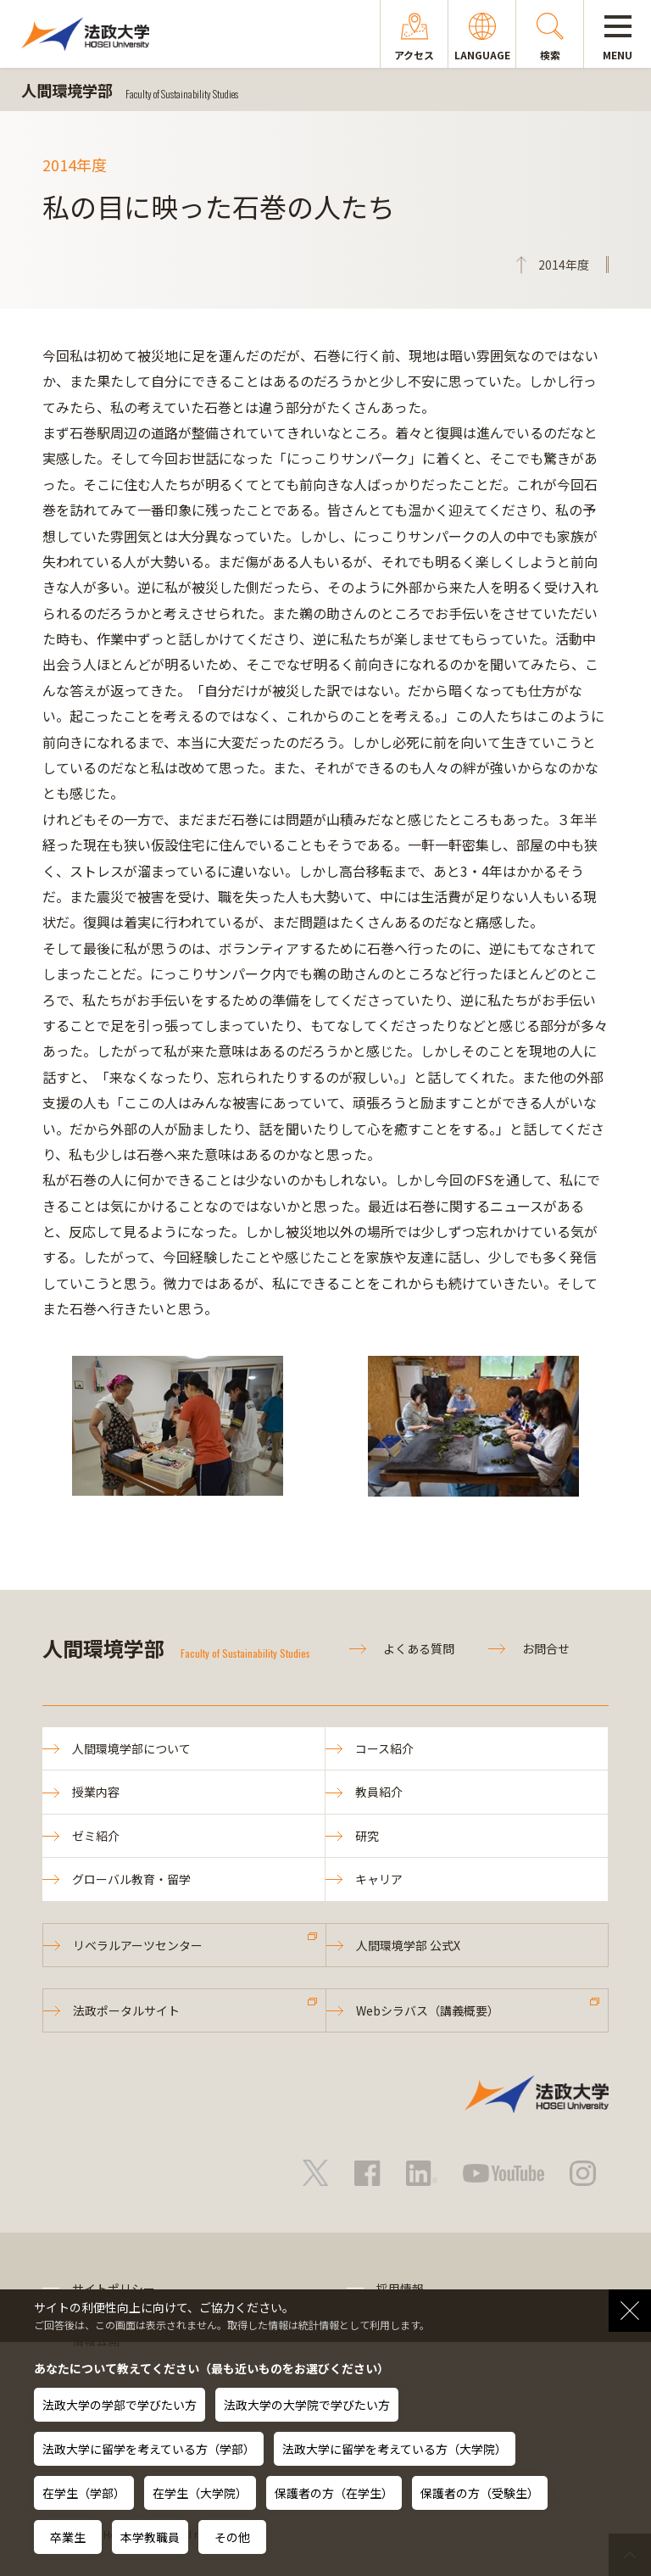 Image resolution: width=651 pixels, height=2576 pixels. What do you see at coordinates (200, 2492) in the screenshot?
I see `在学生（大学院）` at bounding box center [200, 2492].